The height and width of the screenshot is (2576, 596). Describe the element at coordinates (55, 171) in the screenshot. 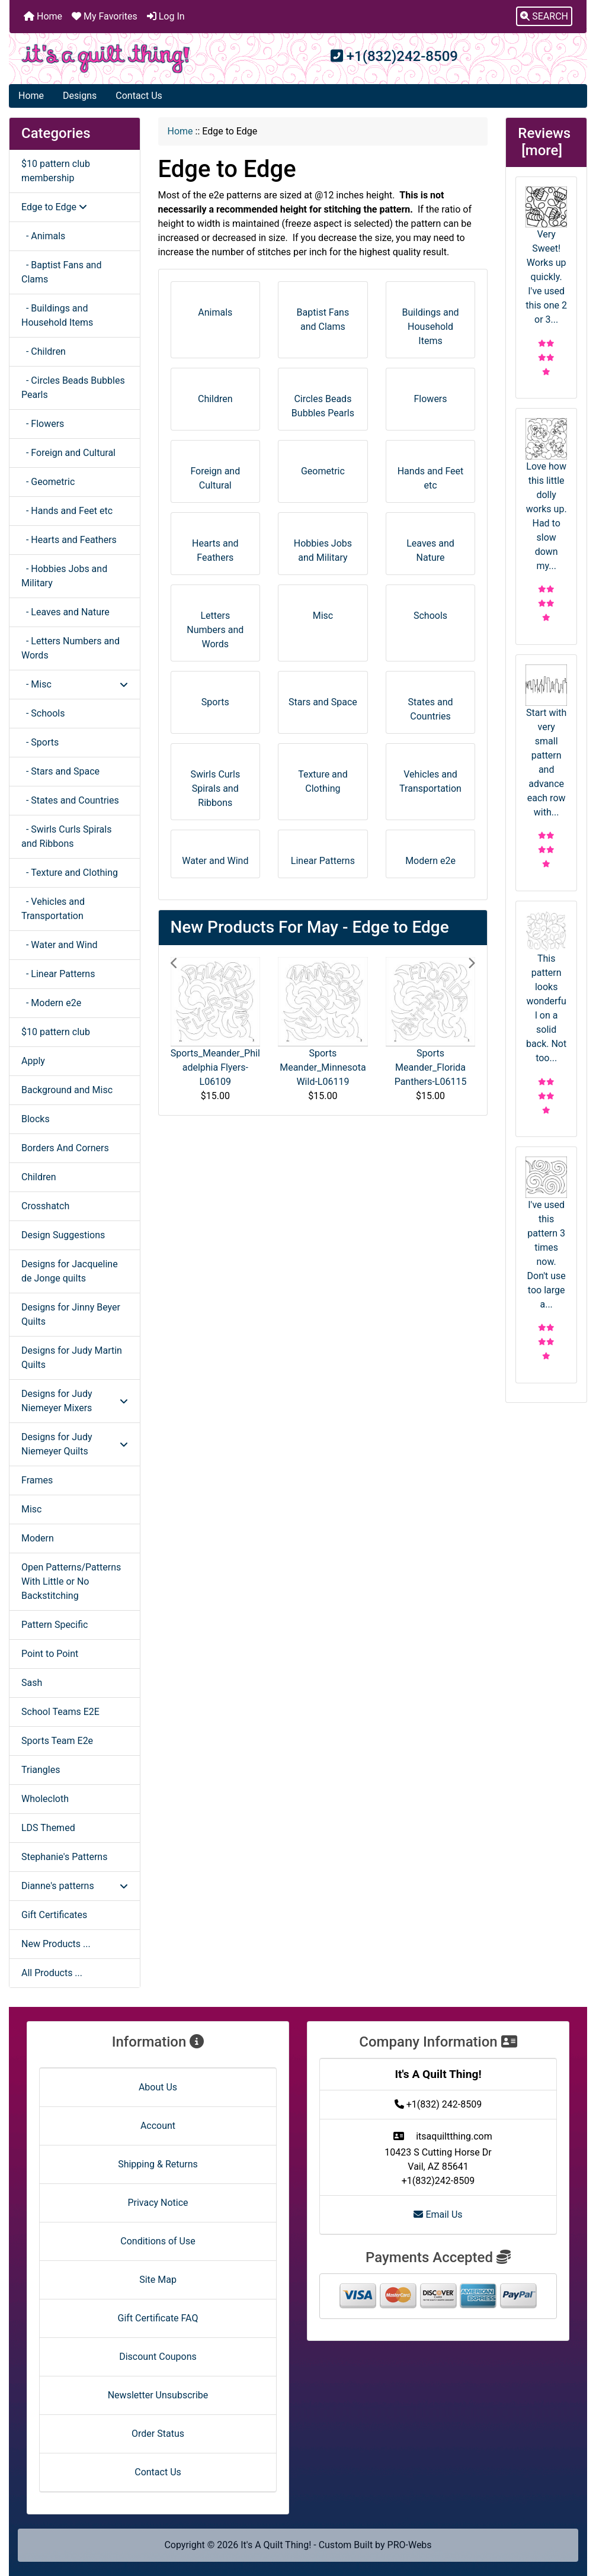

I see `$10 pattern club membership` at that location.